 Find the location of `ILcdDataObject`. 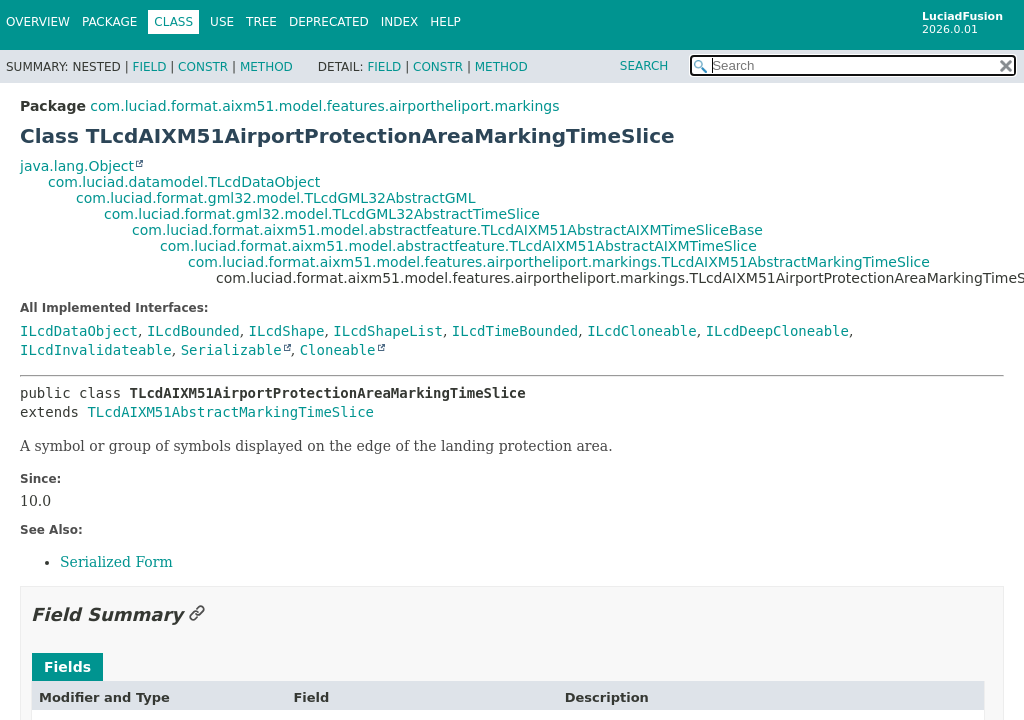

ILcdDataObject is located at coordinates (79, 331).